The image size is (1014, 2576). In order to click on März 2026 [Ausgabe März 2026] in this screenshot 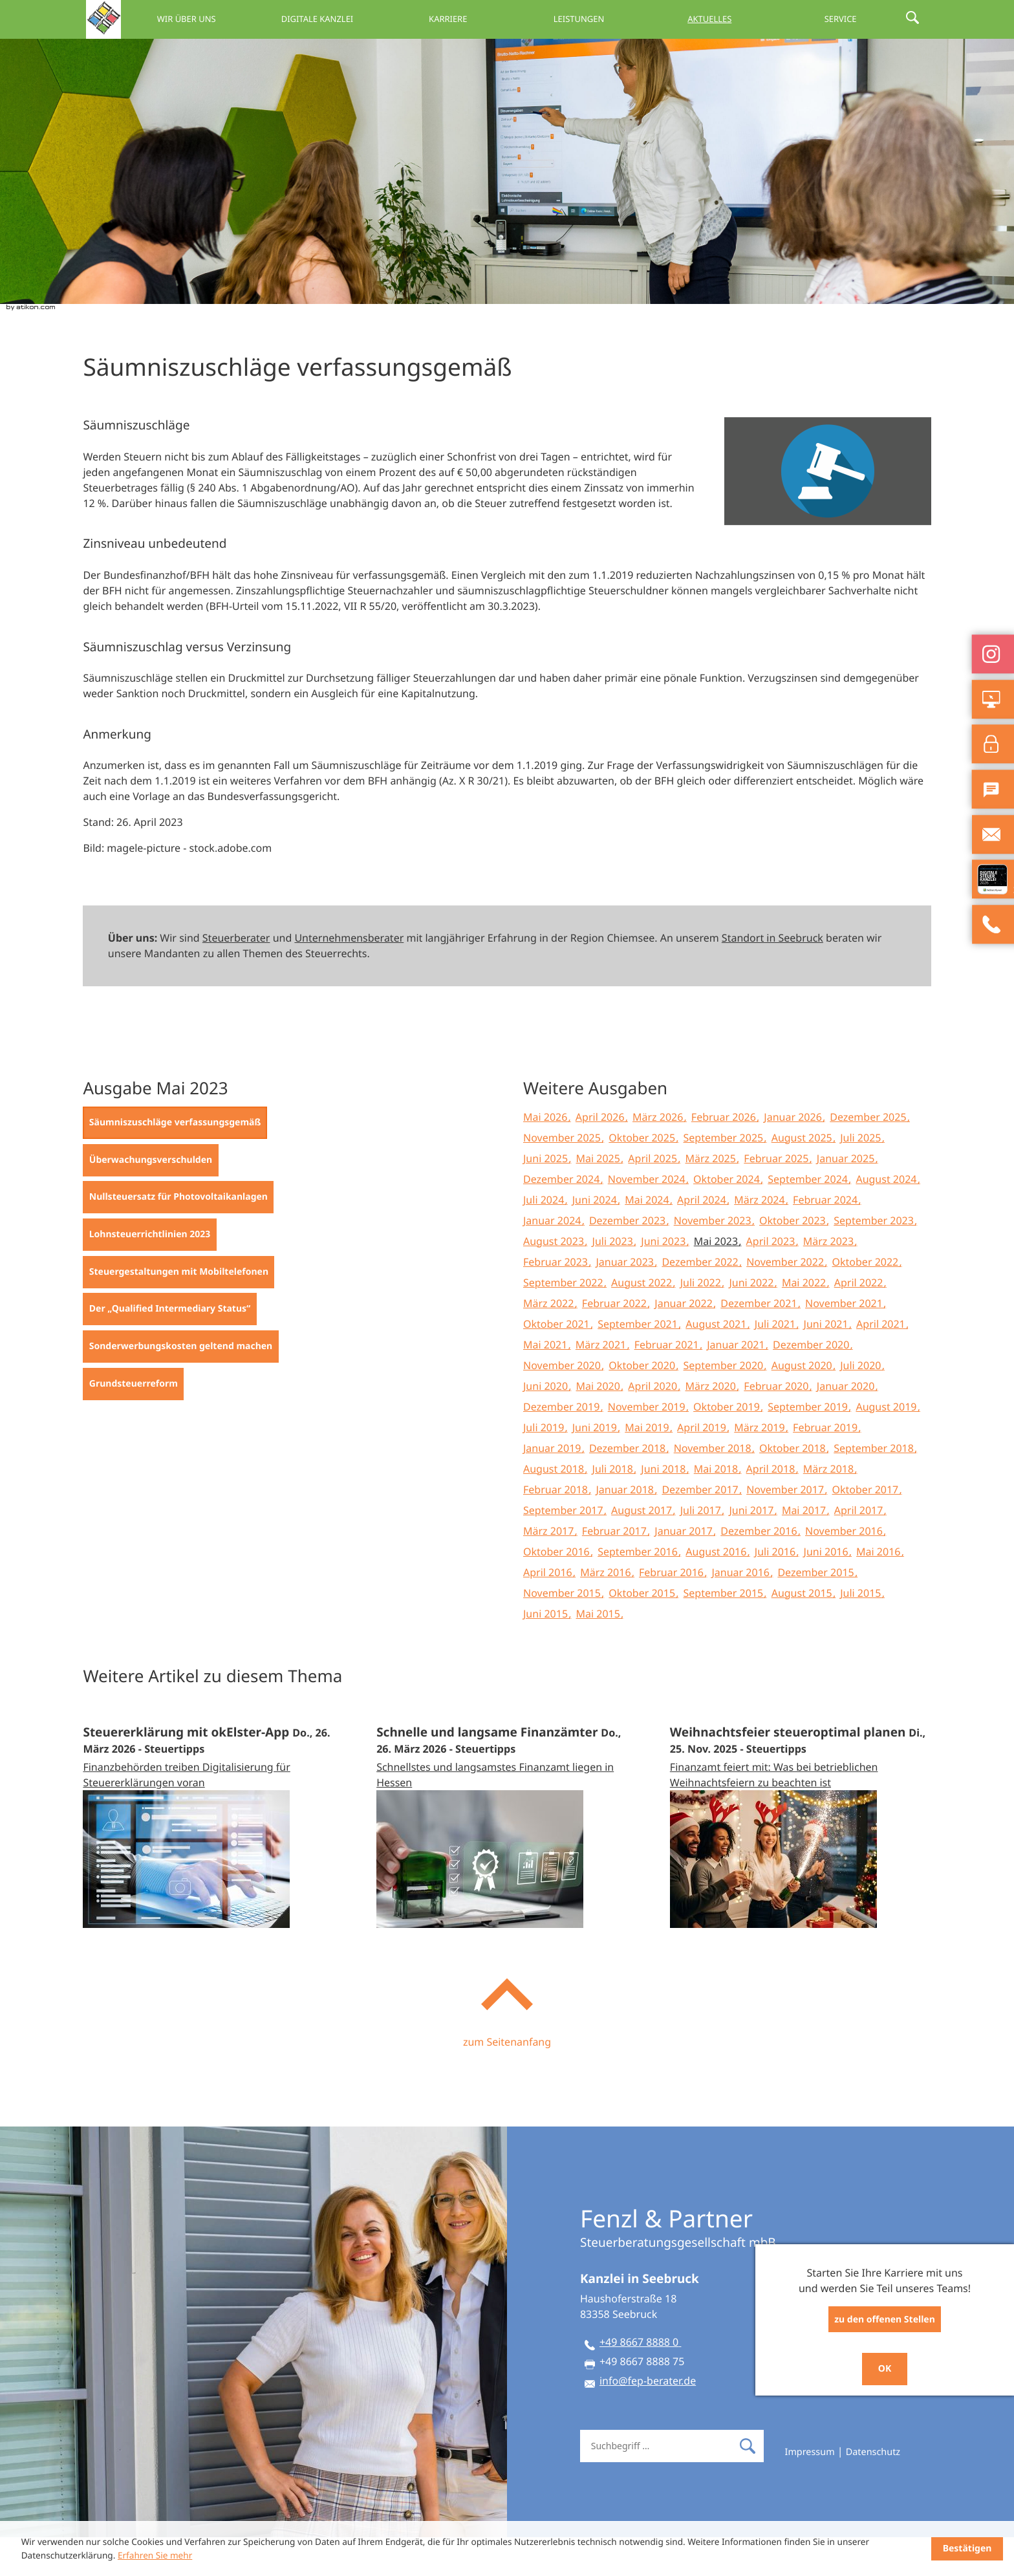, I will do `click(659, 1156)`.